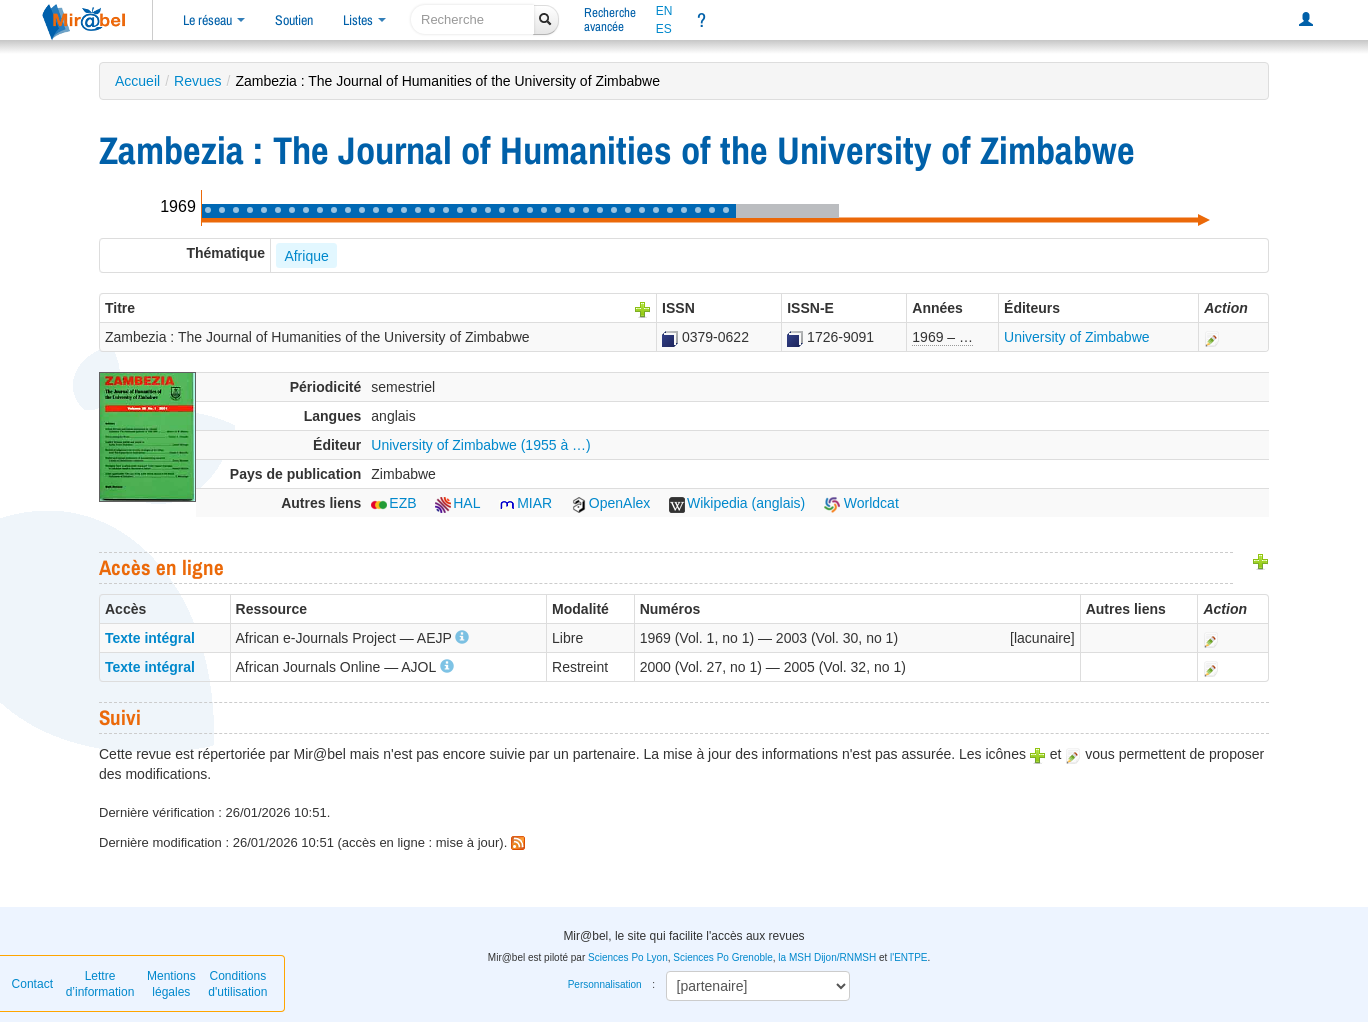 The image size is (1368, 1022). Describe the element at coordinates (525, 503) in the screenshot. I see `MIAR` at that location.